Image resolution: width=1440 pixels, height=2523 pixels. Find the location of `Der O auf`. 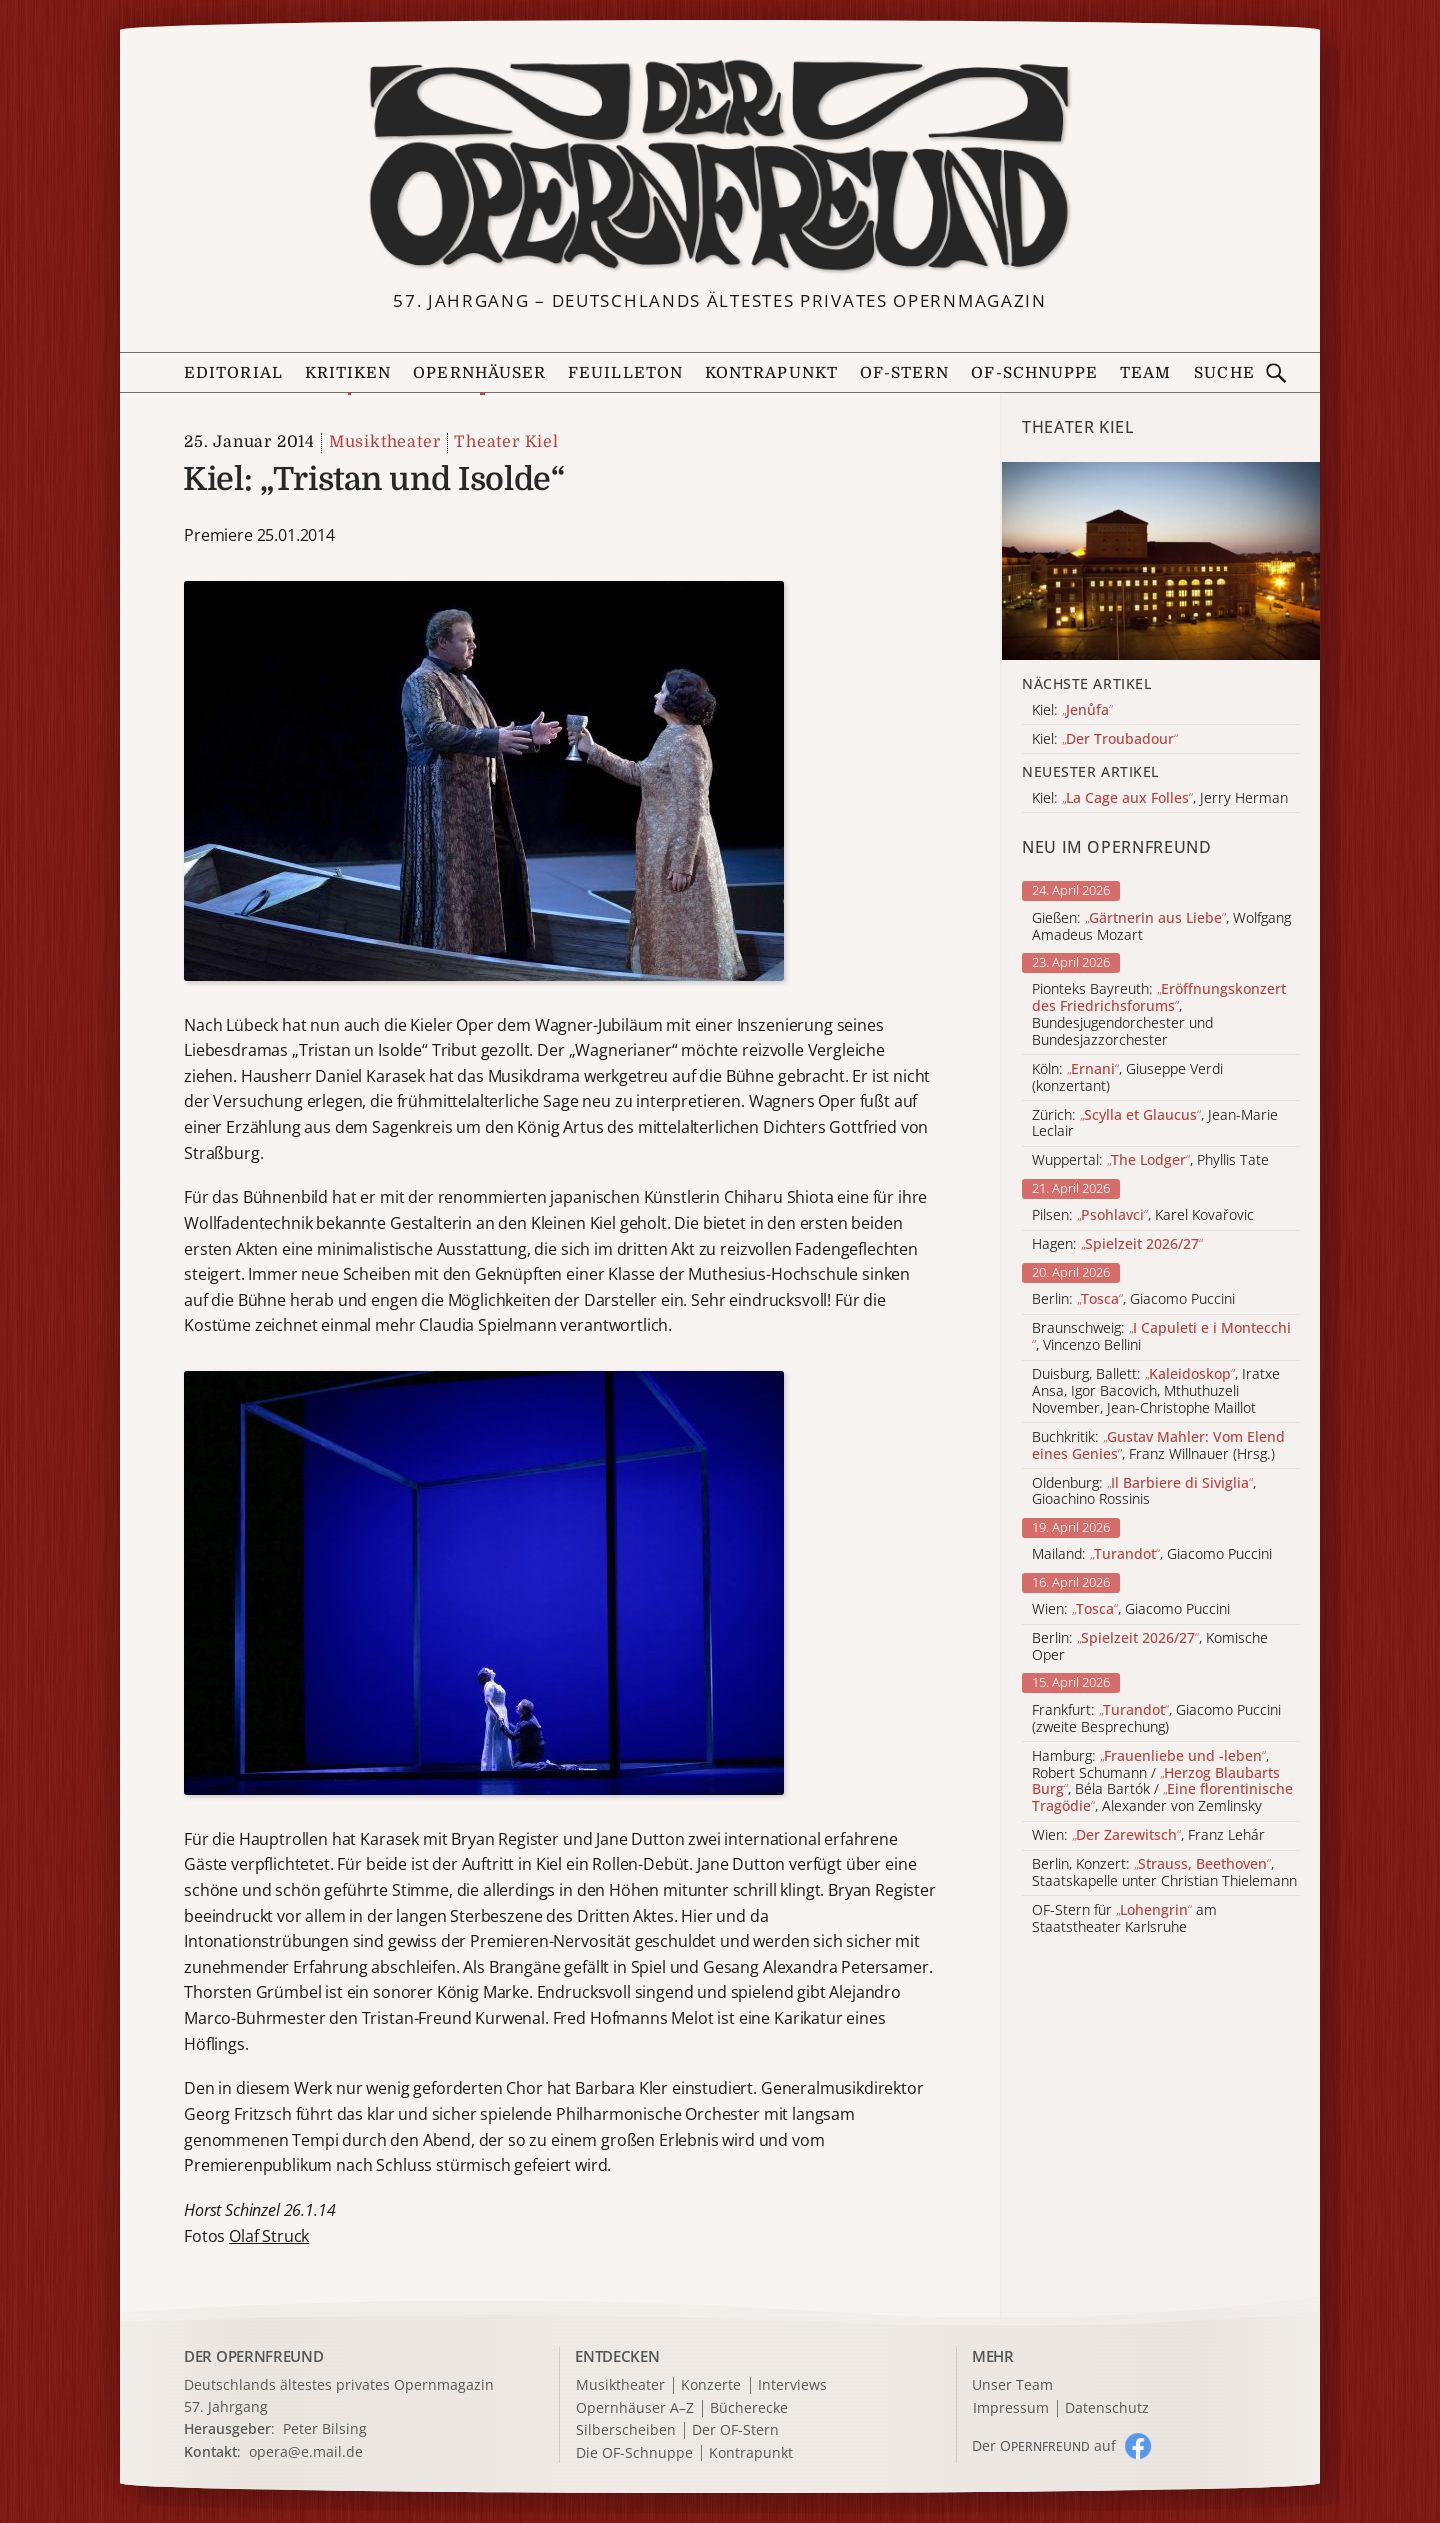

Der O auf is located at coordinates (1044, 2445).